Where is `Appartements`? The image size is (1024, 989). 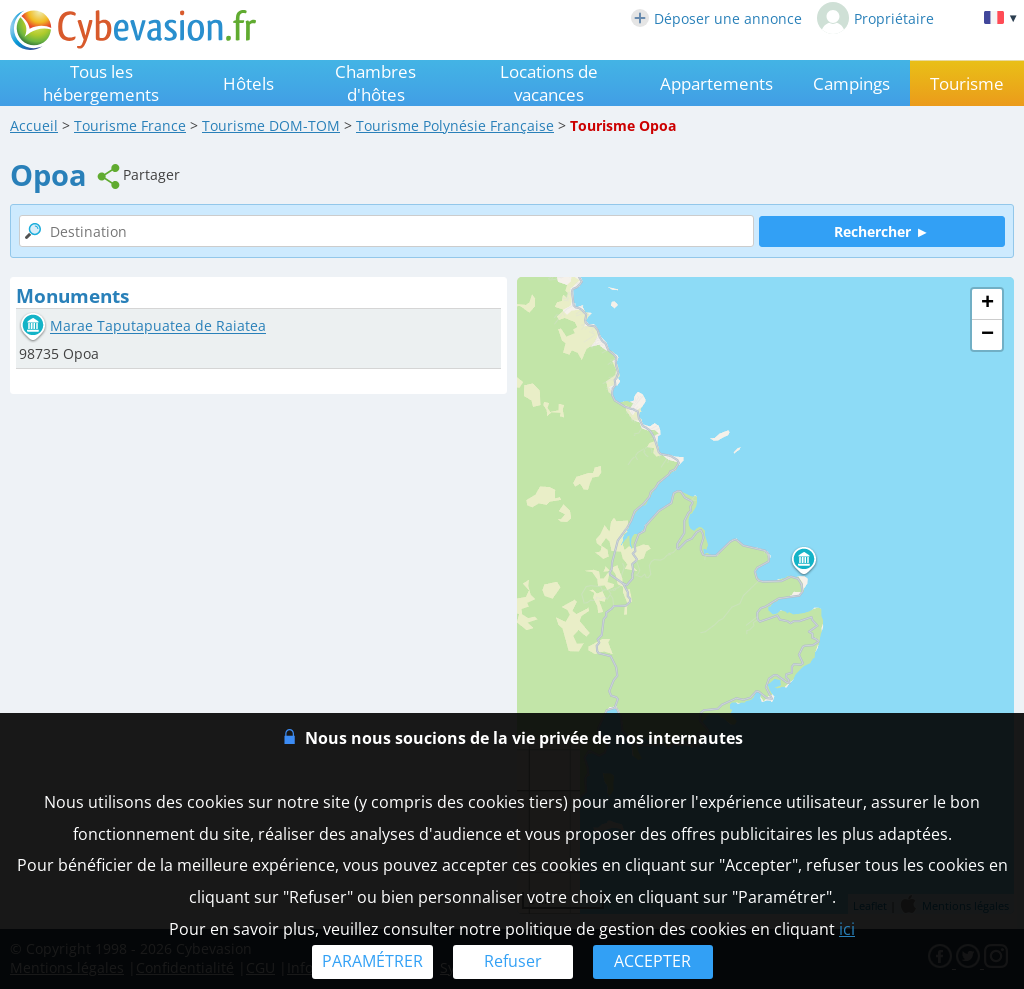
Appartements is located at coordinates (716, 83).